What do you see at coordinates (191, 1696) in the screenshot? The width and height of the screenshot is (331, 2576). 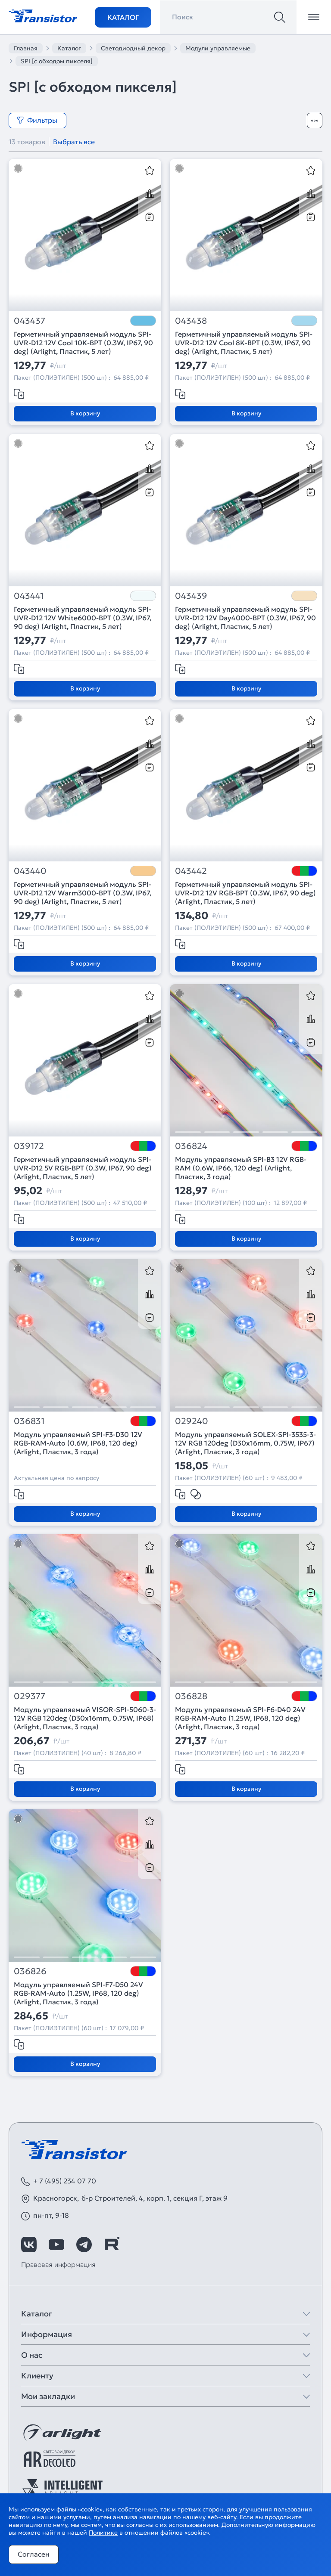 I see `036828` at bounding box center [191, 1696].